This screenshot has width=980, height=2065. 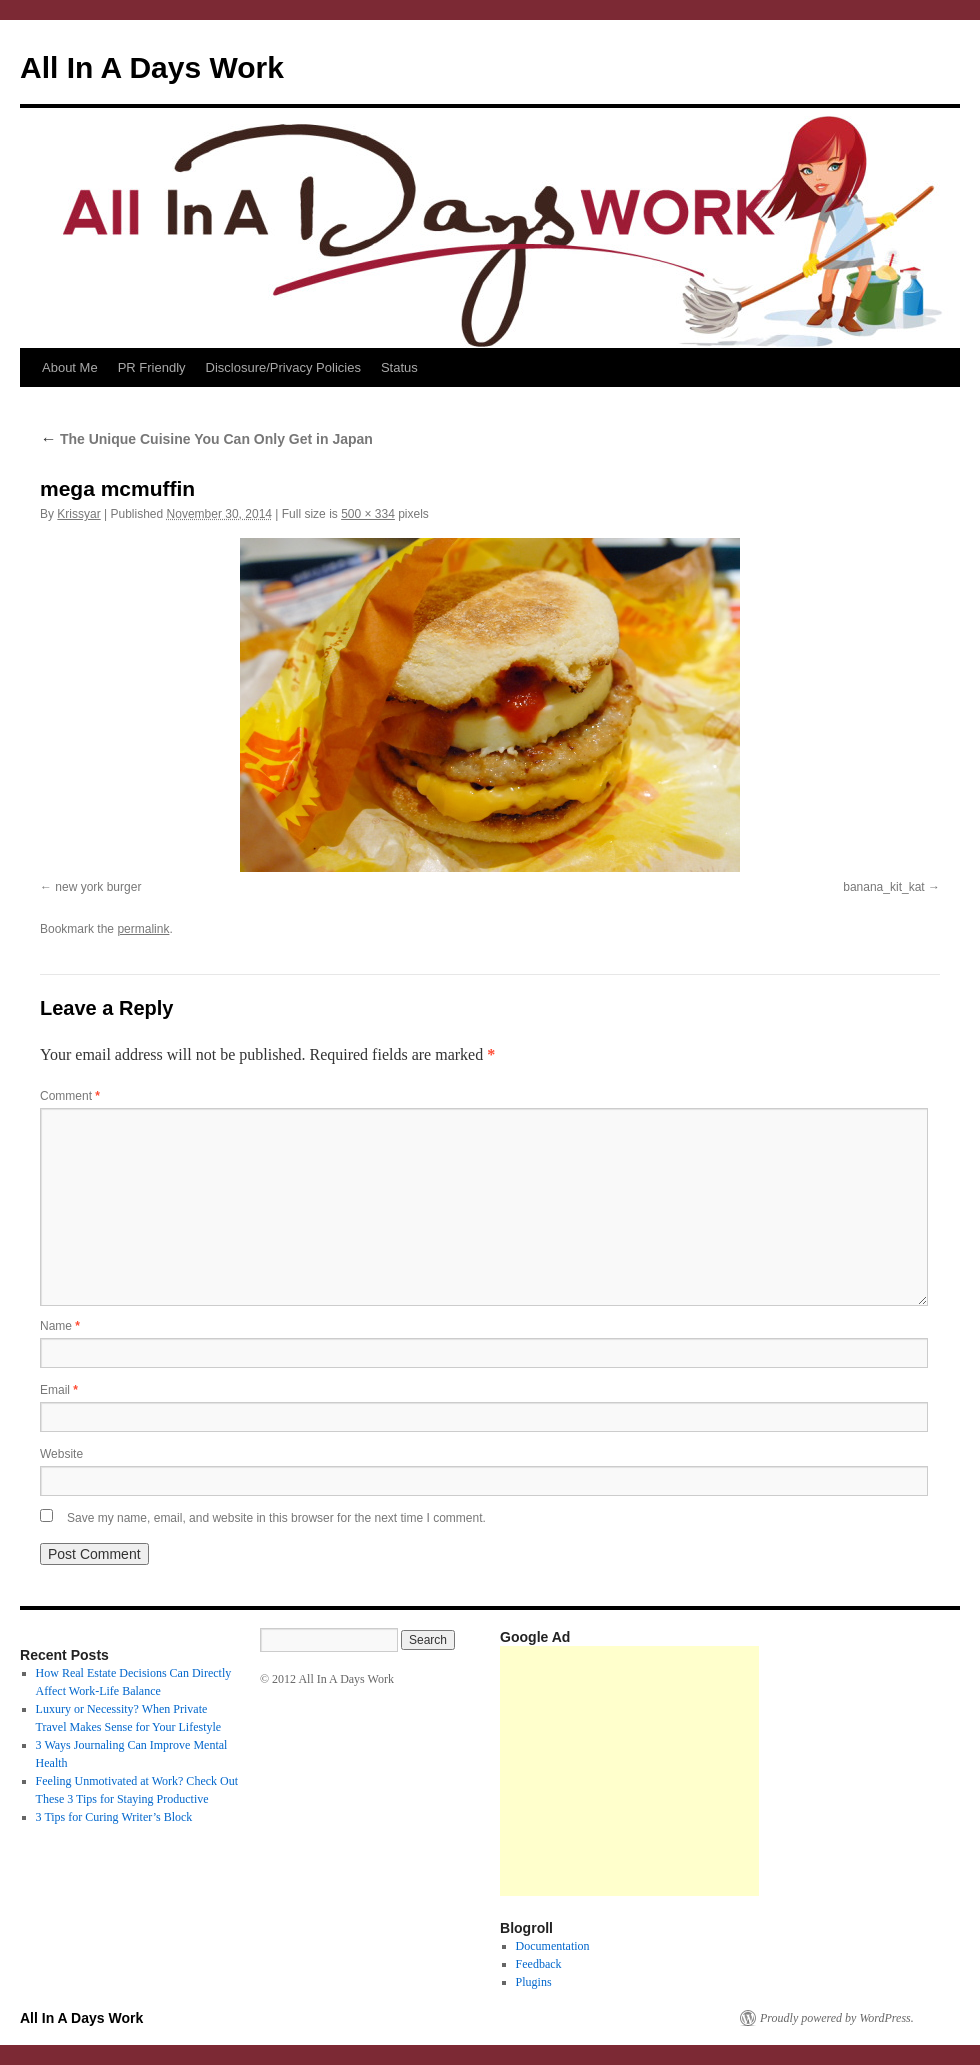 What do you see at coordinates (61, 1454) in the screenshot?
I see `Website` at bounding box center [61, 1454].